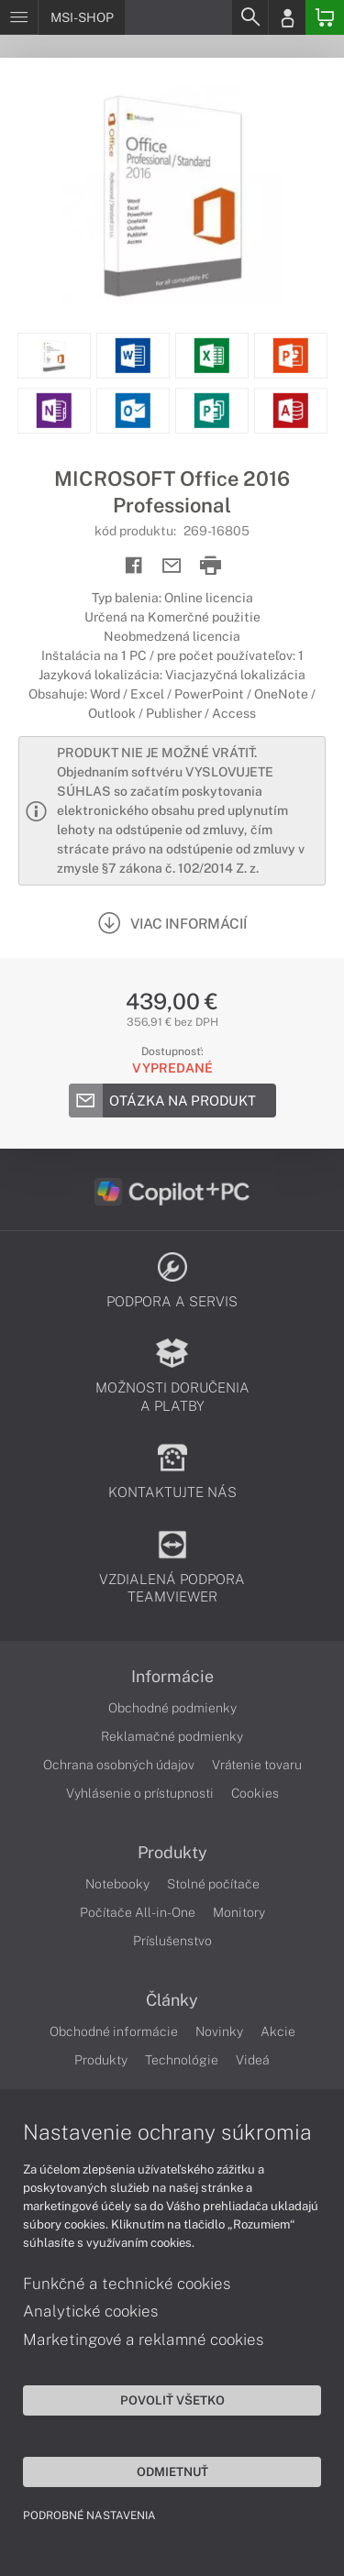  What do you see at coordinates (172, 1940) in the screenshot?
I see `Príslušenstvo` at bounding box center [172, 1940].